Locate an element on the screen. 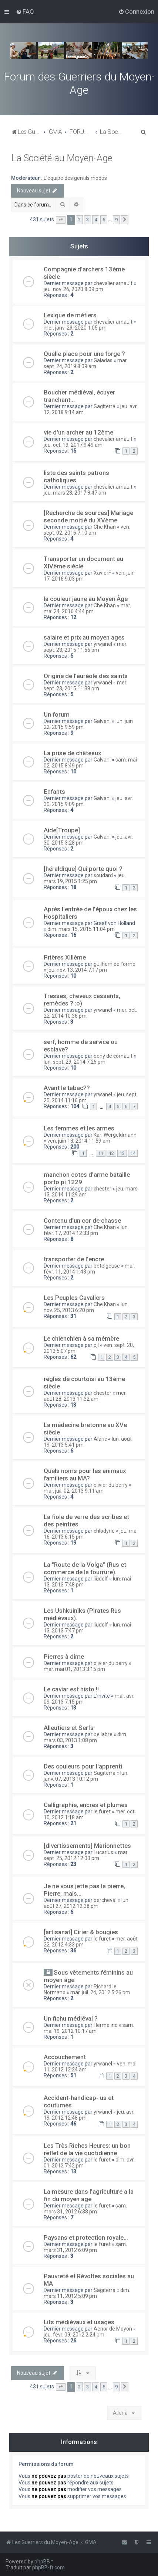 The height and width of the screenshot is (2576, 158). [héraldique] Qui porte quoi ? is located at coordinates (83, 868).